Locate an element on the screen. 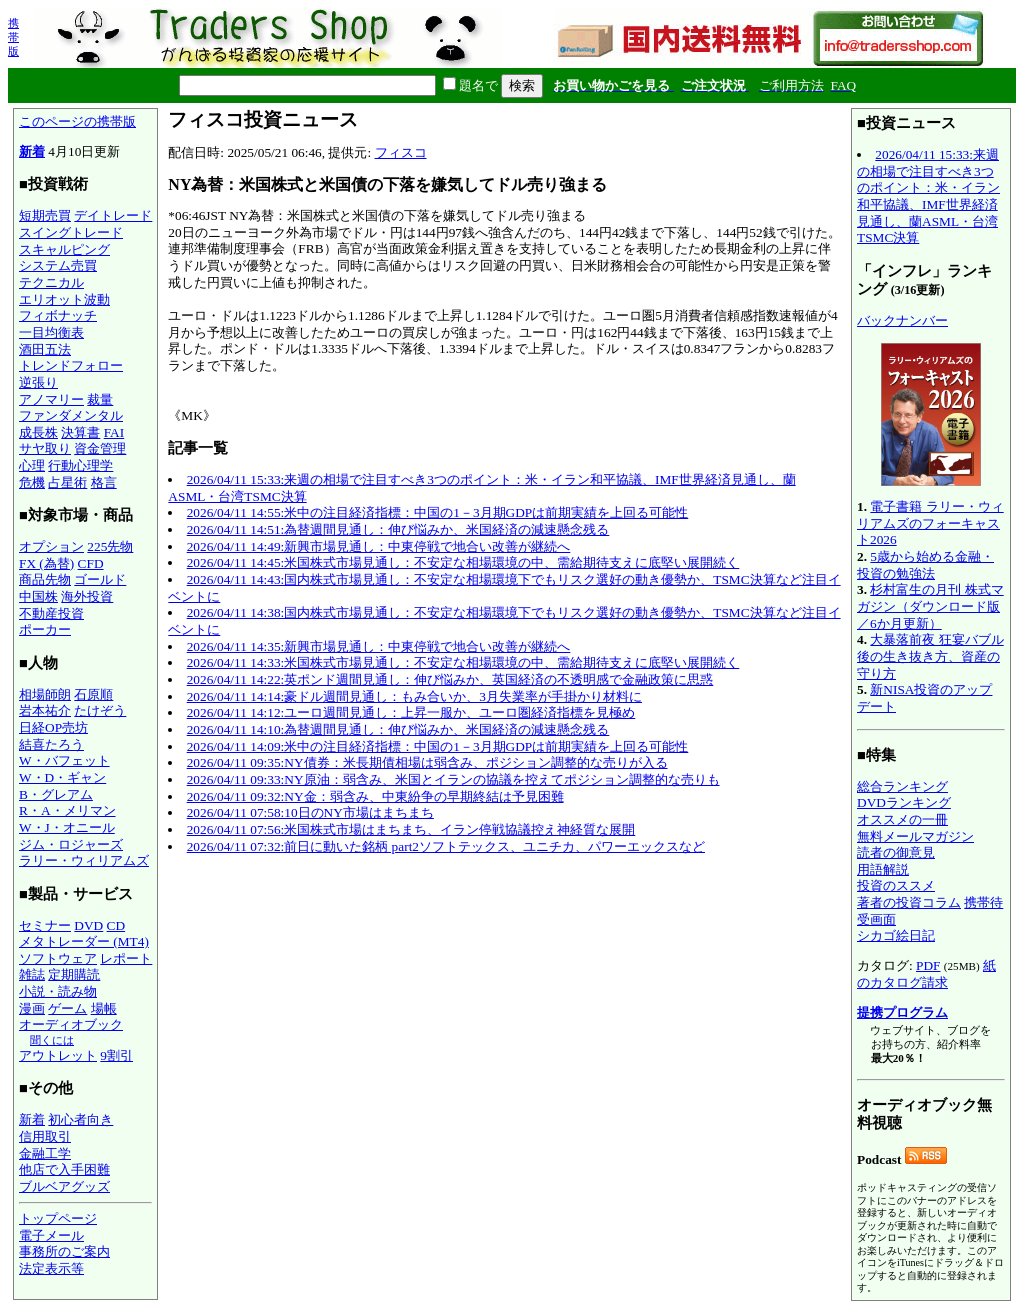  エリオット波動 is located at coordinates (64, 299).